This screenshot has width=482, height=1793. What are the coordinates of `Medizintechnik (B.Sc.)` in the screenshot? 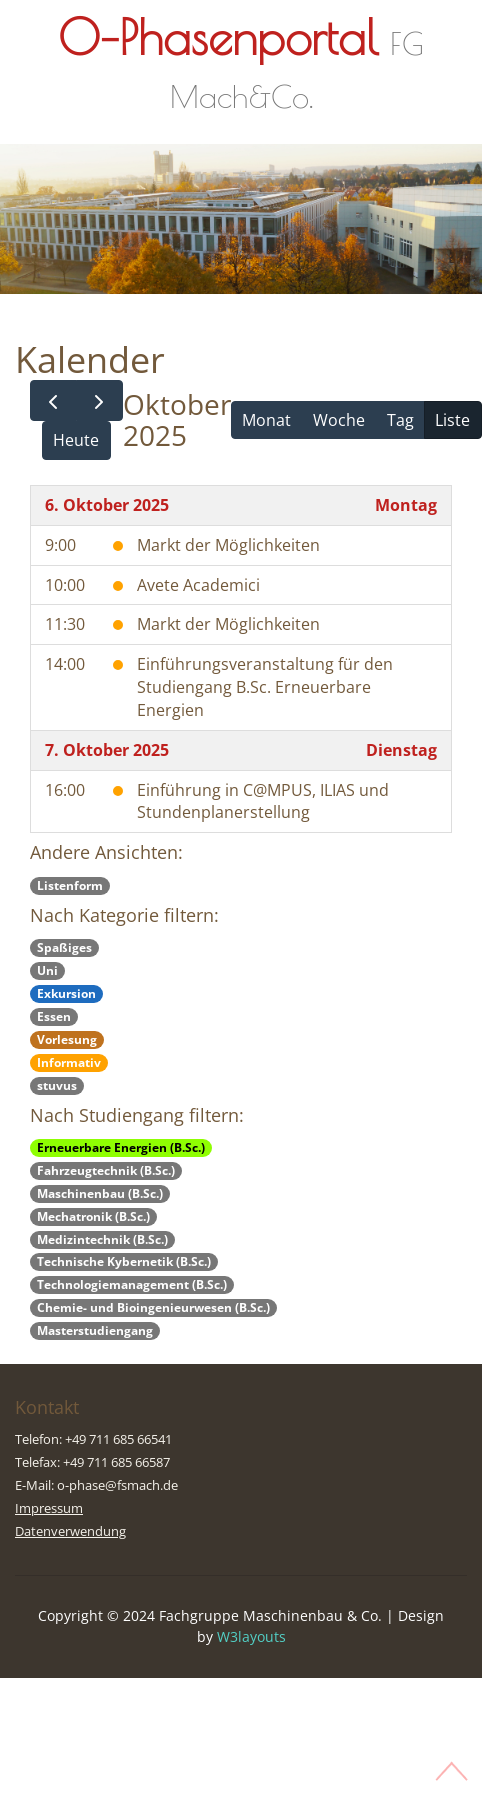 It's located at (102, 1239).